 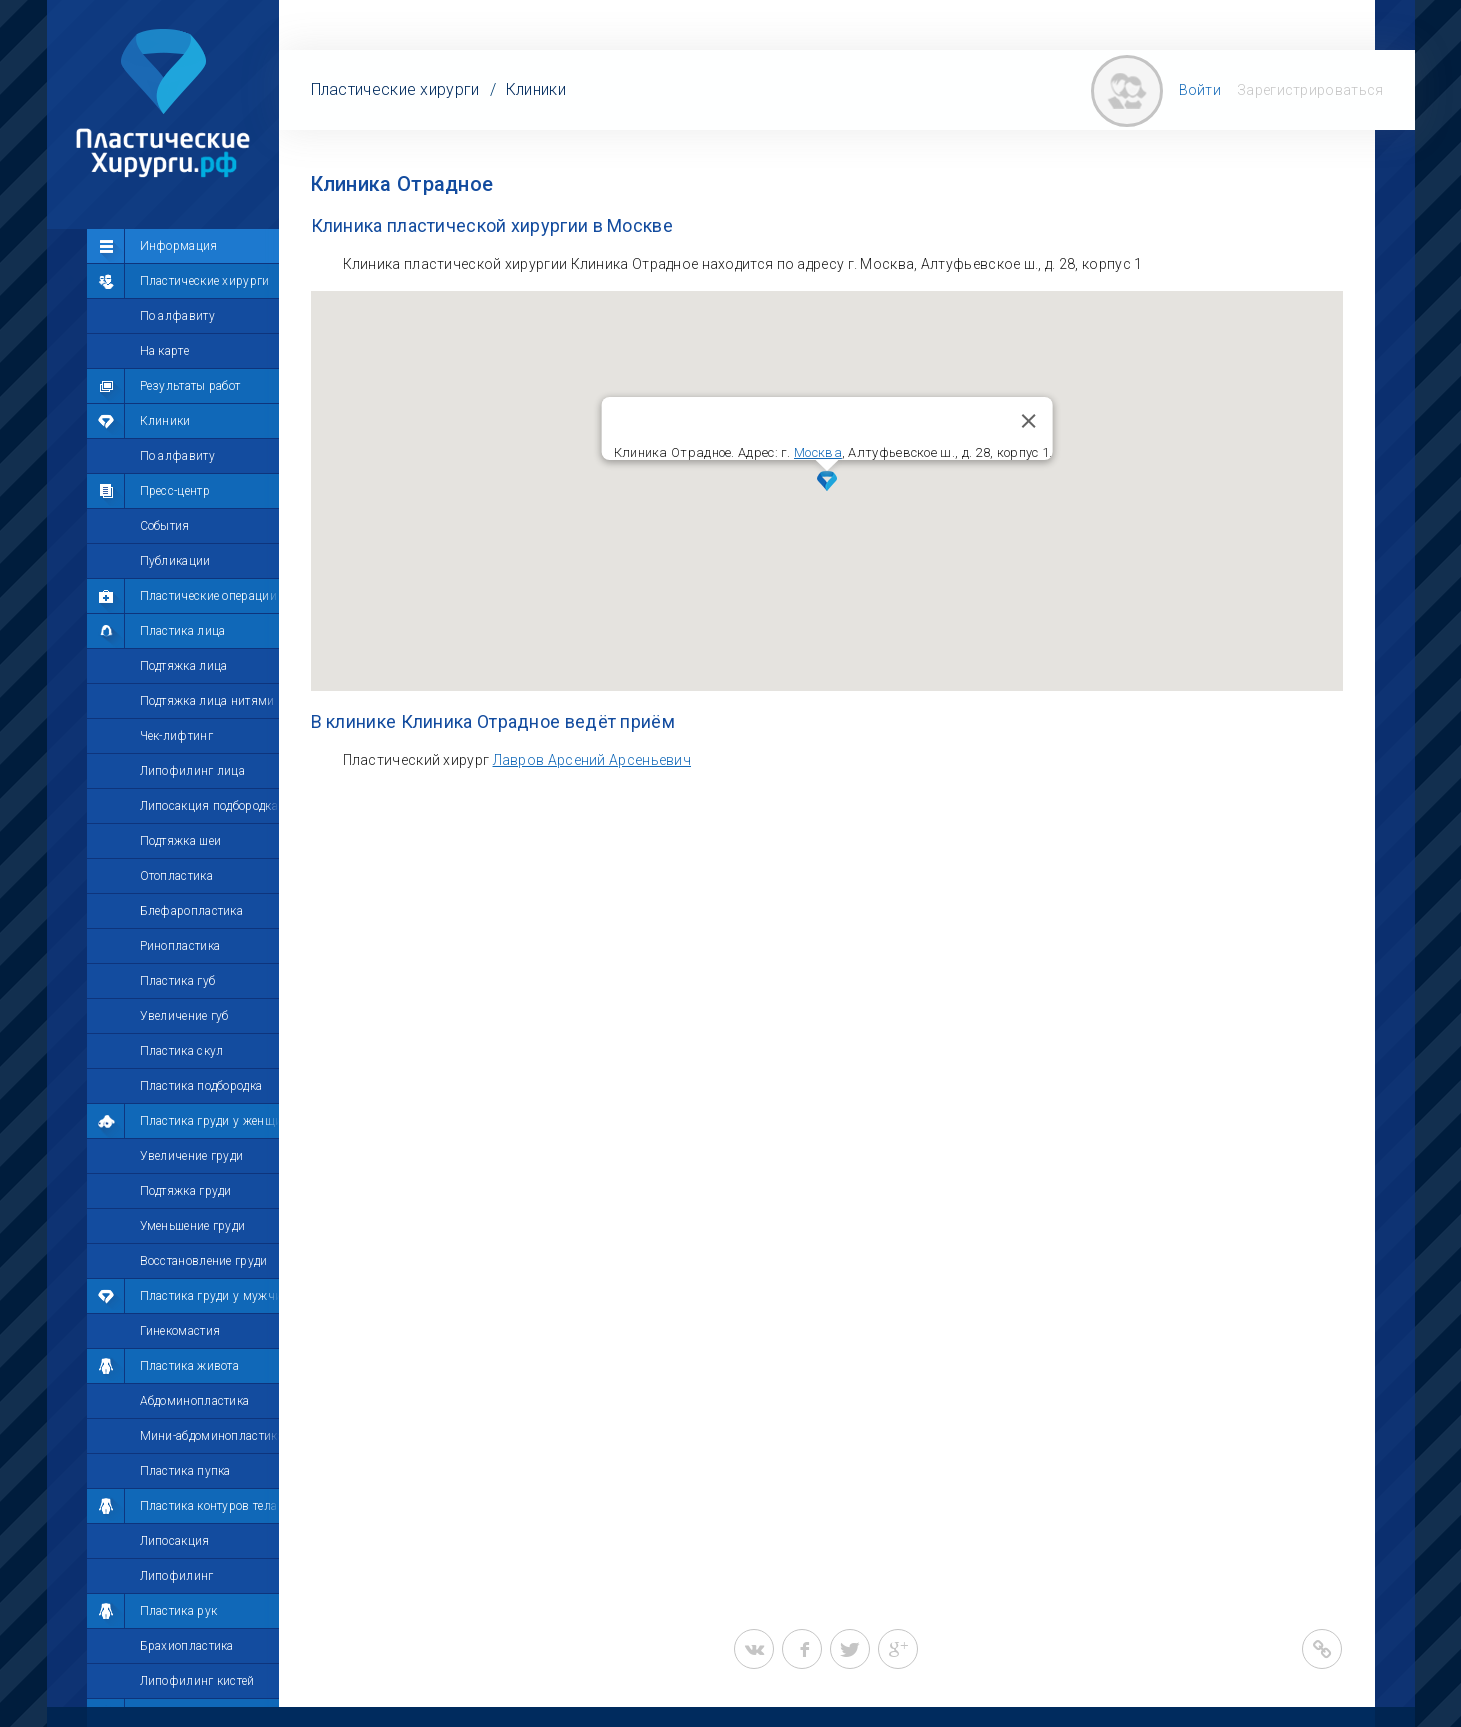 What do you see at coordinates (195, 1401) in the screenshot?
I see `Абдоминопластика` at bounding box center [195, 1401].